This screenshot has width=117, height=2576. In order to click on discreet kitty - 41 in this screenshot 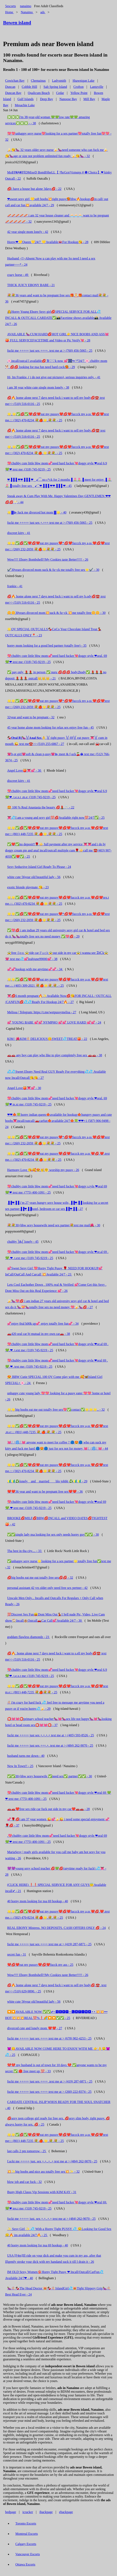, I will do `click(18, 533)`.